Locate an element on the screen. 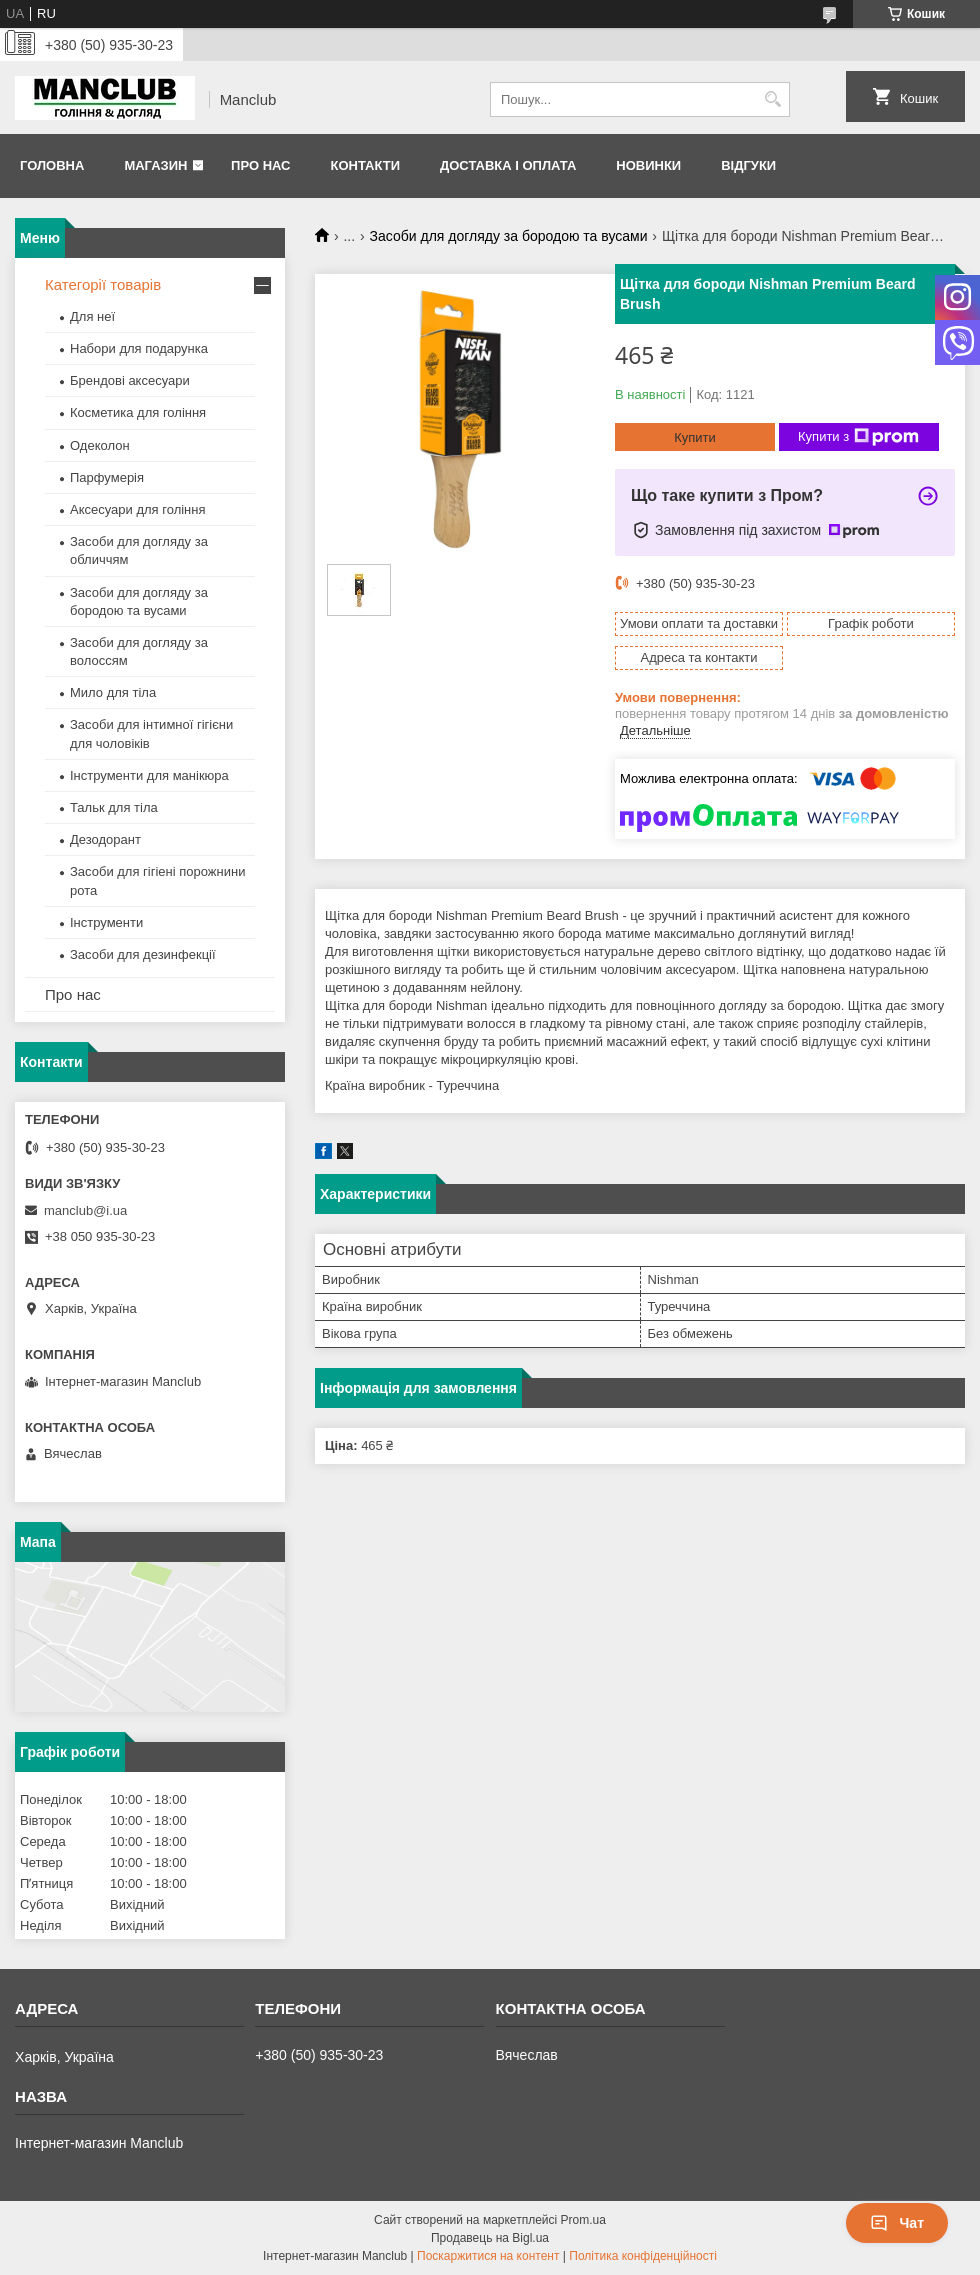 The image size is (980, 2275). Засоби для догляду за бородою та вусами is located at coordinates (509, 236).